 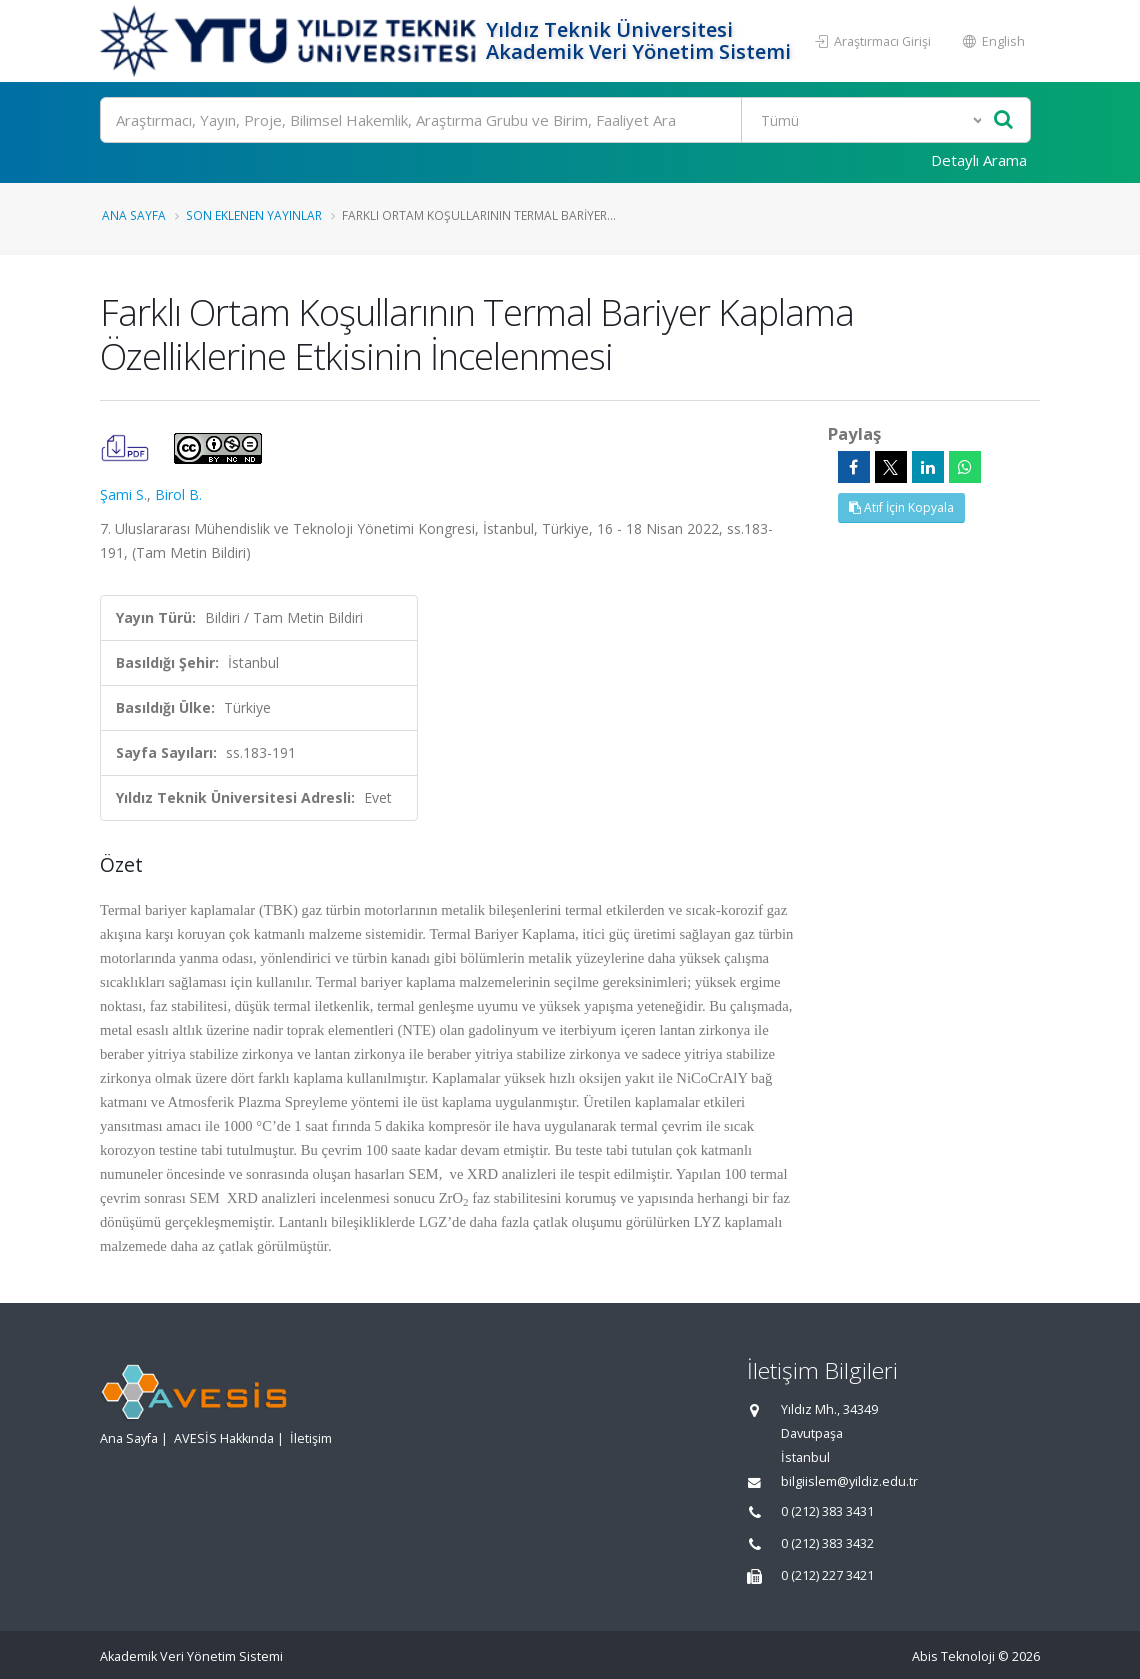 What do you see at coordinates (178, 494) in the screenshot?
I see `Birol B.` at bounding box center [178, 494].